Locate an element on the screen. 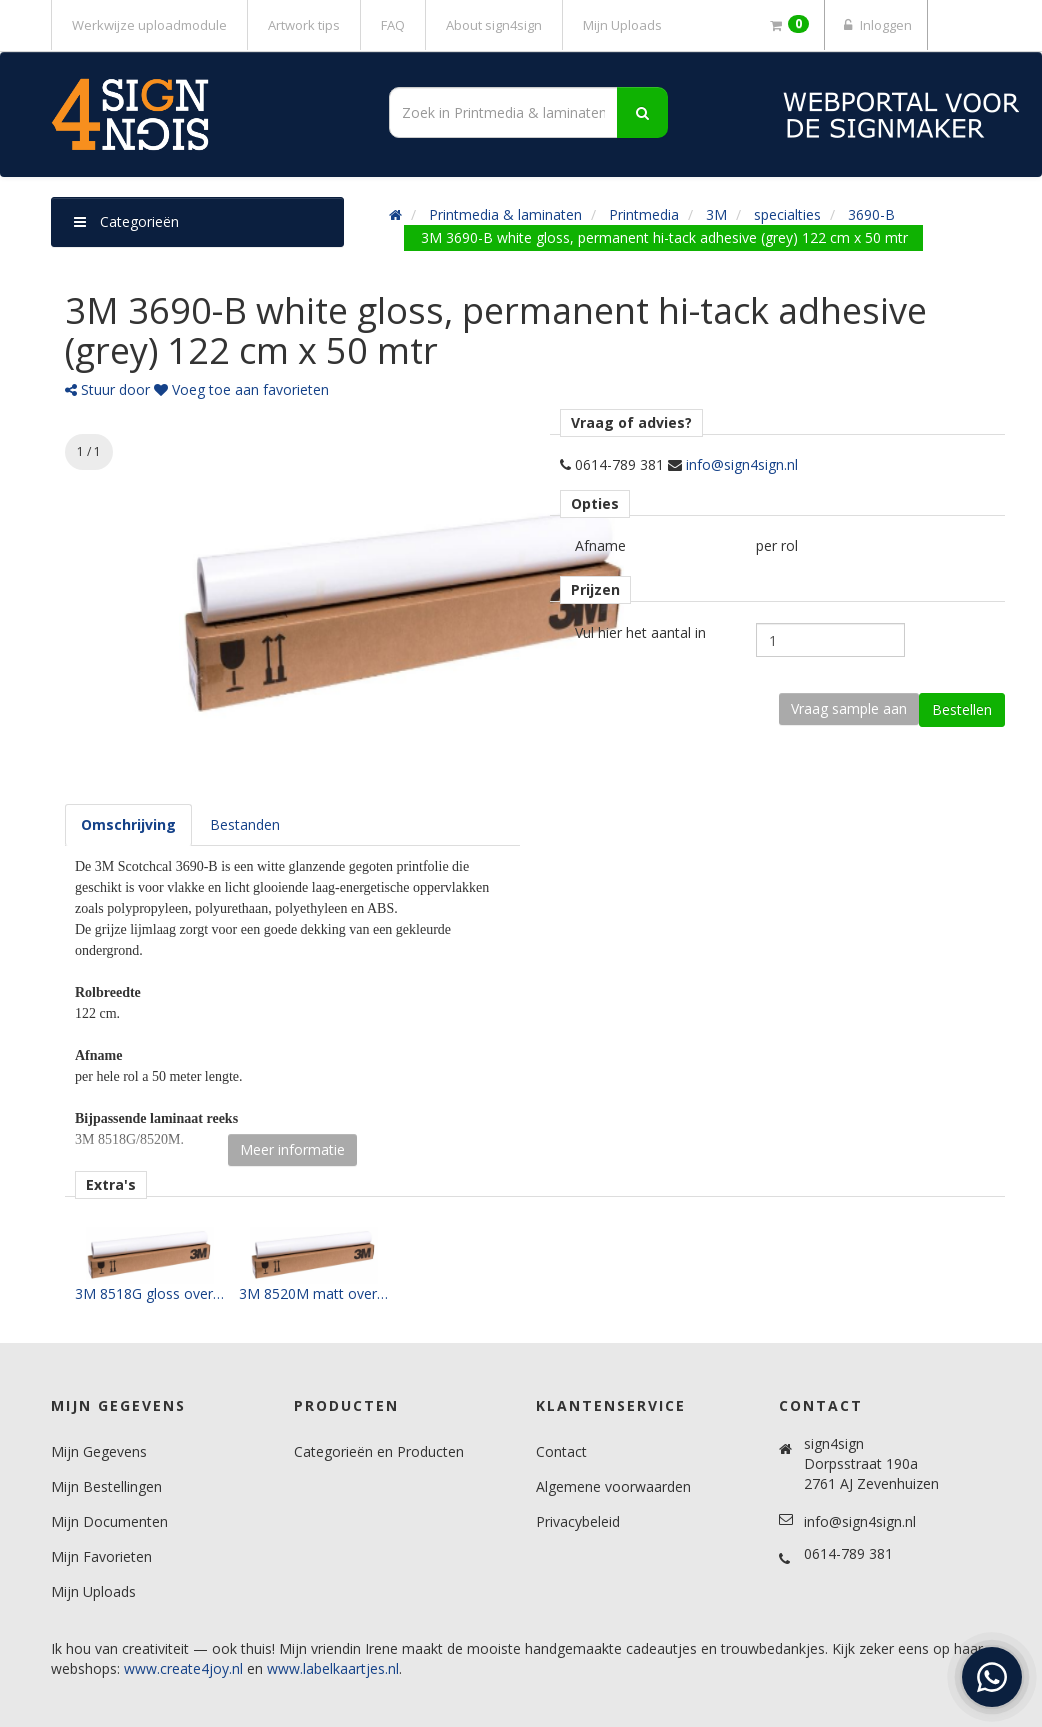 The width and height of the screenshot is (1042, 1727). Mijn Uploads is located at coordinates (622, 25).